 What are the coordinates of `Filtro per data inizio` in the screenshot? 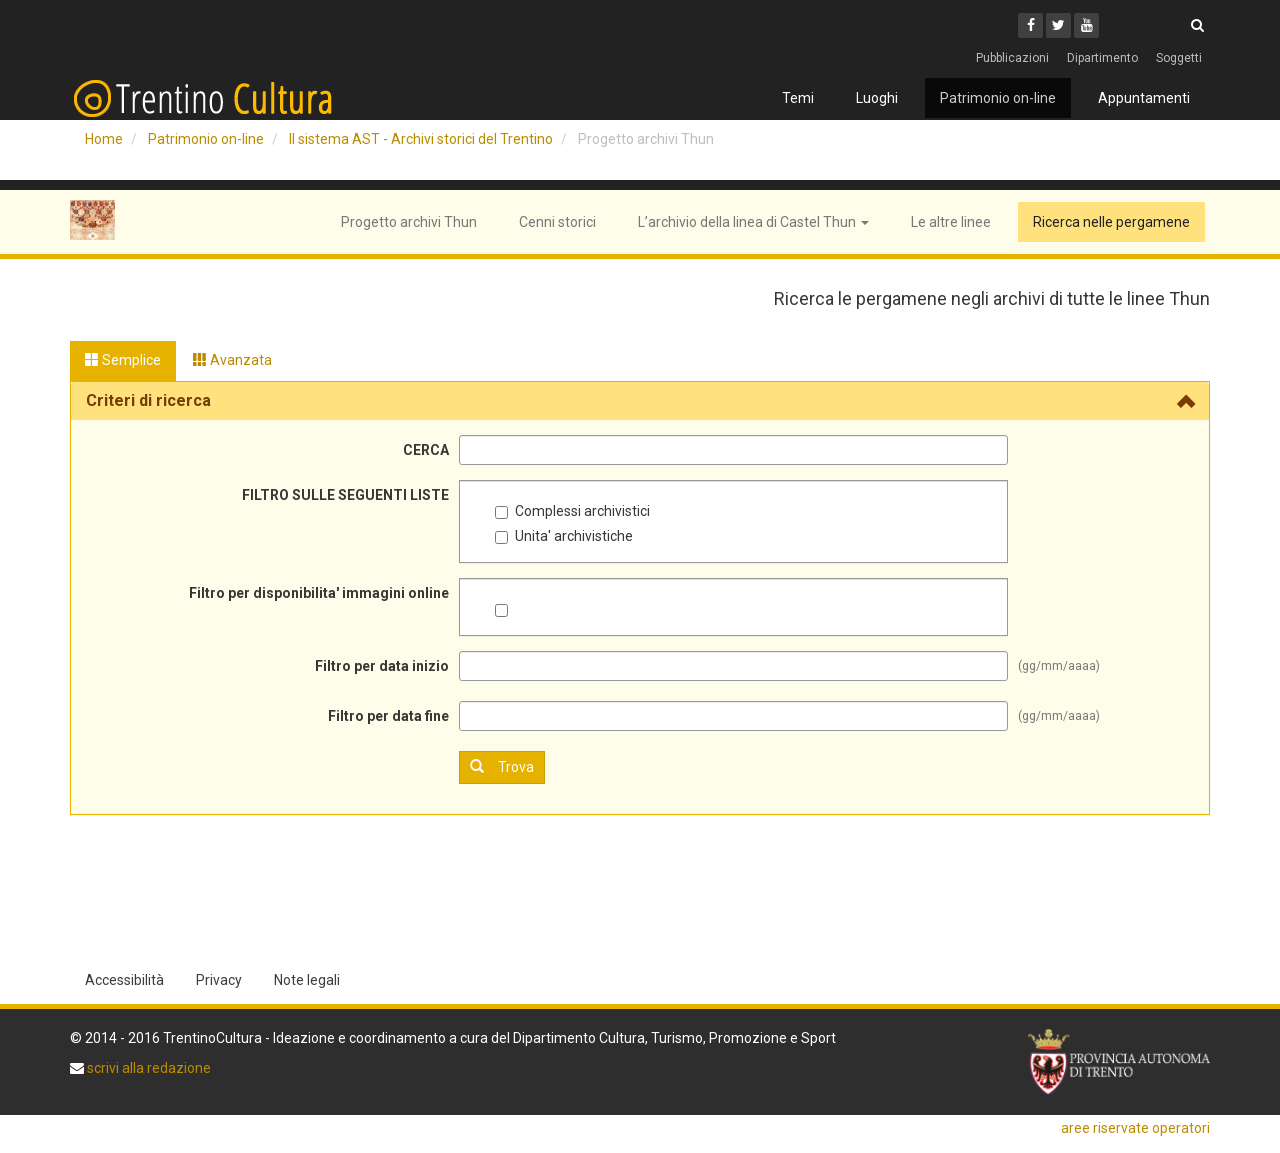 It's located at (382, 666).